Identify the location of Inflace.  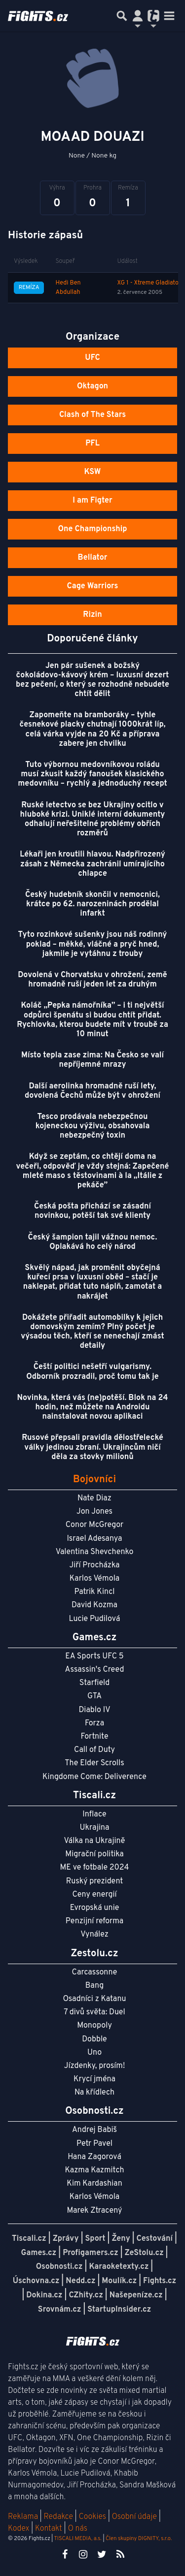
(94, 1814).